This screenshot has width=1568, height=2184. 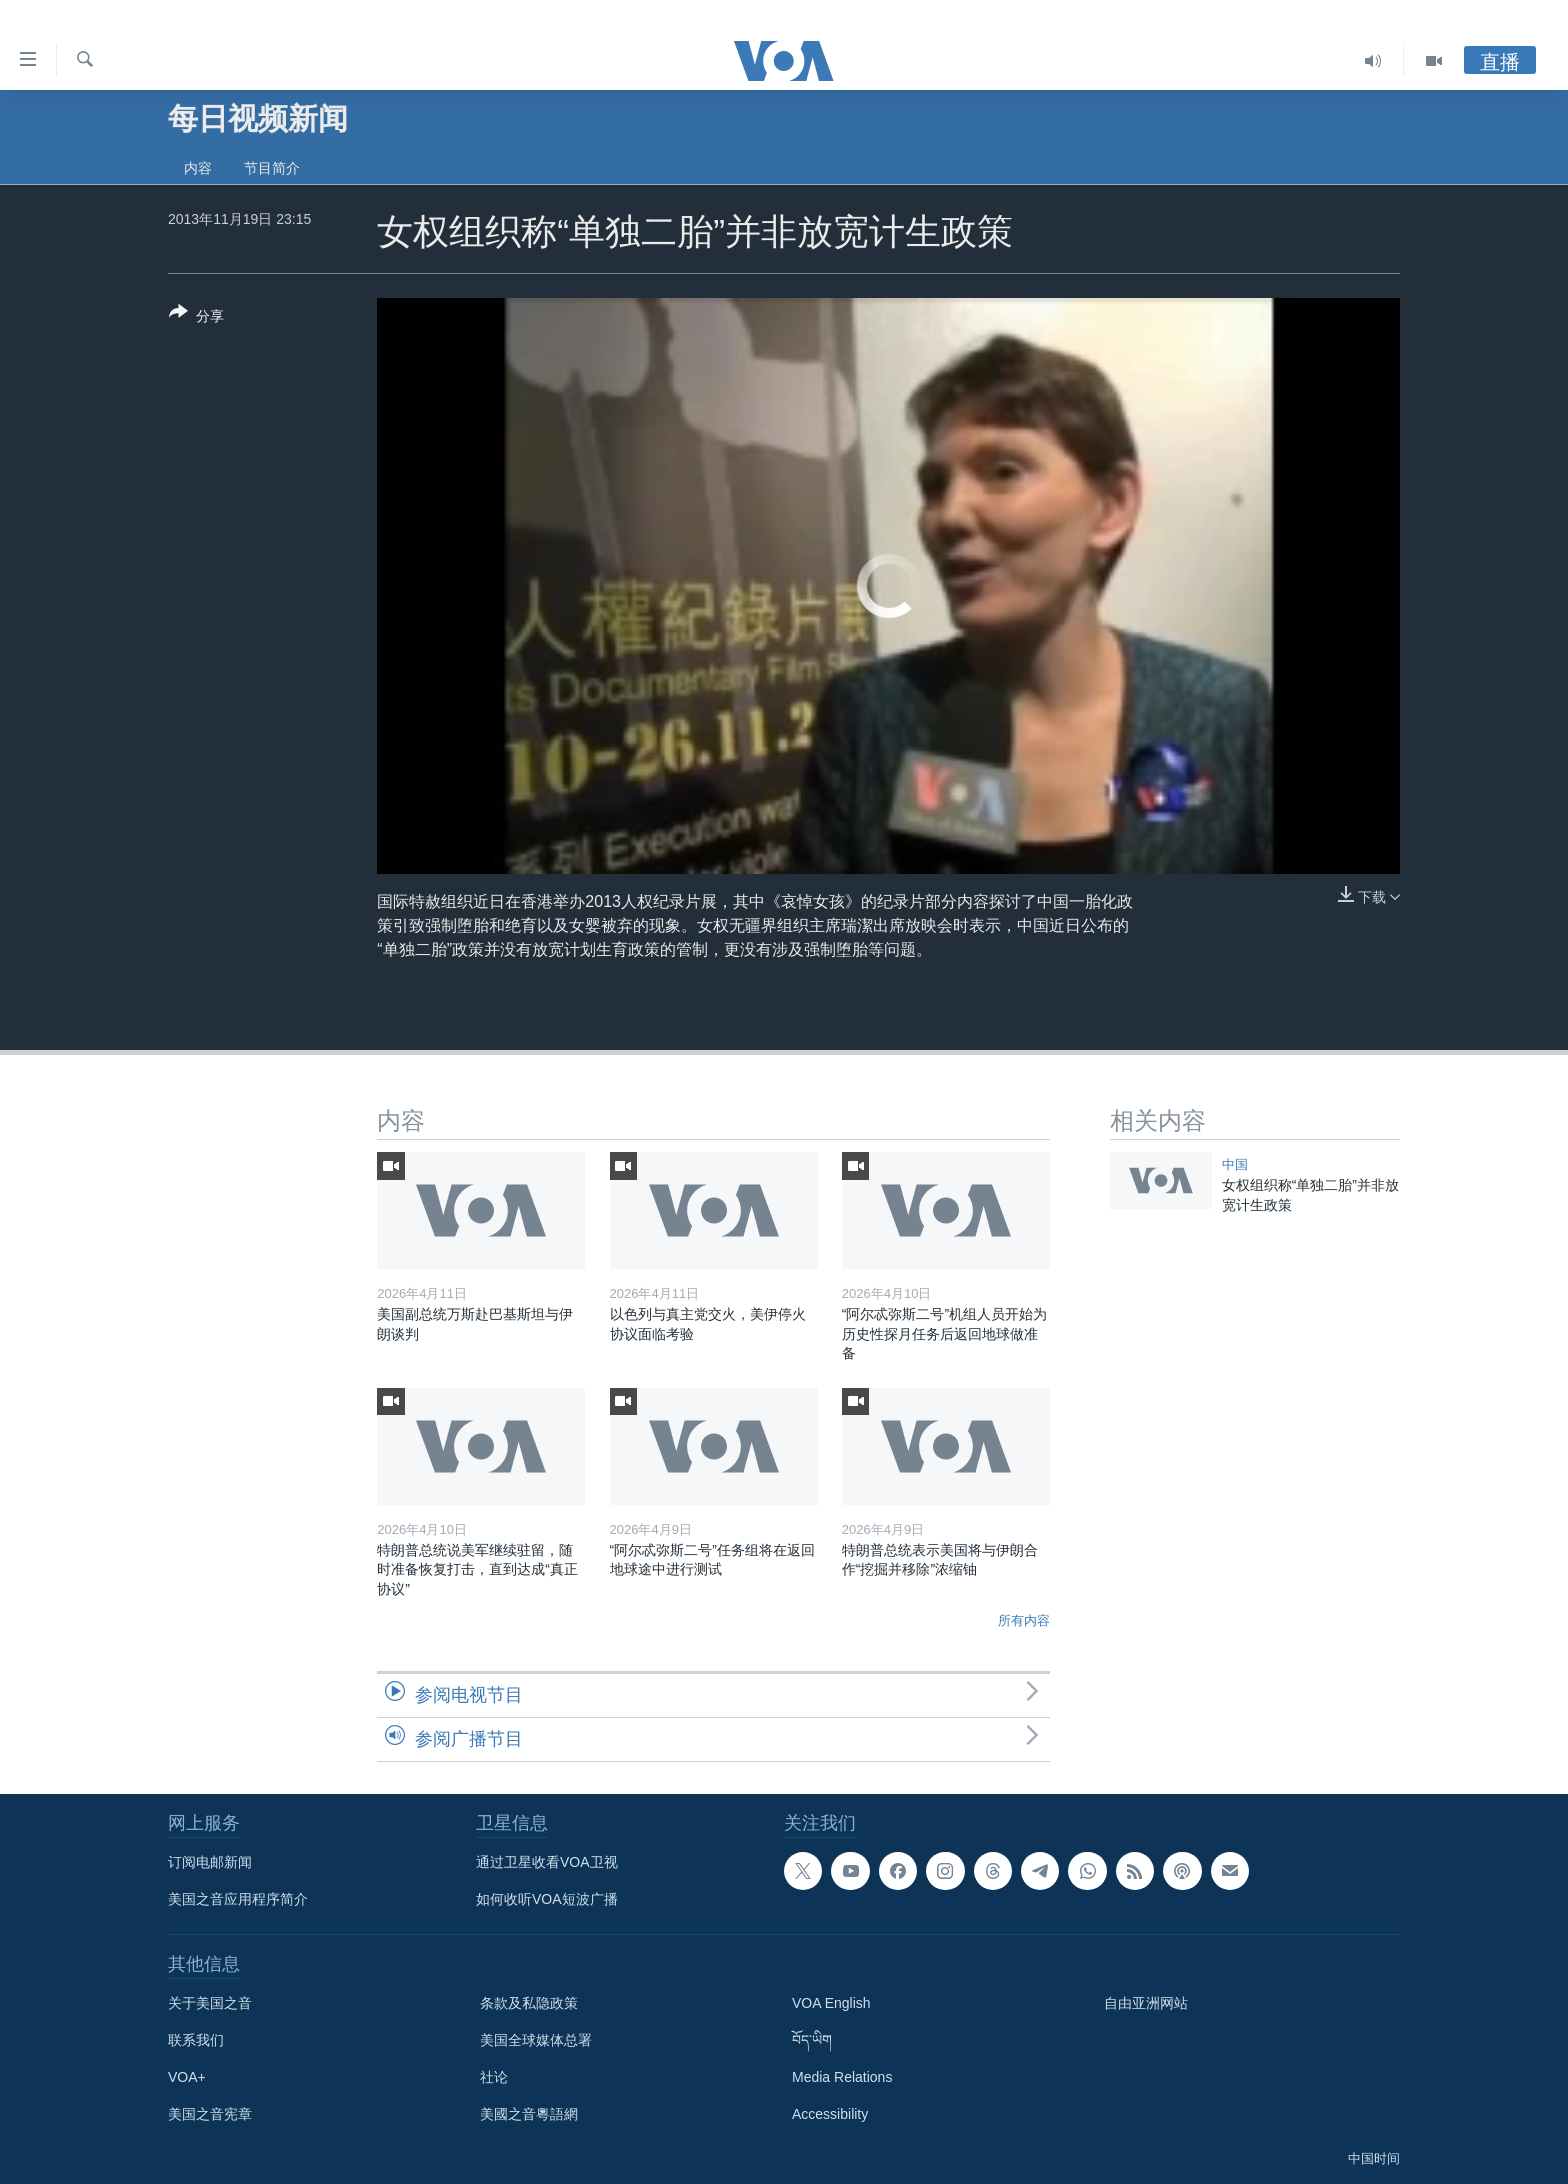 What do you see at coordinates (210, 2003) in the screenshot?
I see `关于美国之音` at bounding box center [210, 2003].